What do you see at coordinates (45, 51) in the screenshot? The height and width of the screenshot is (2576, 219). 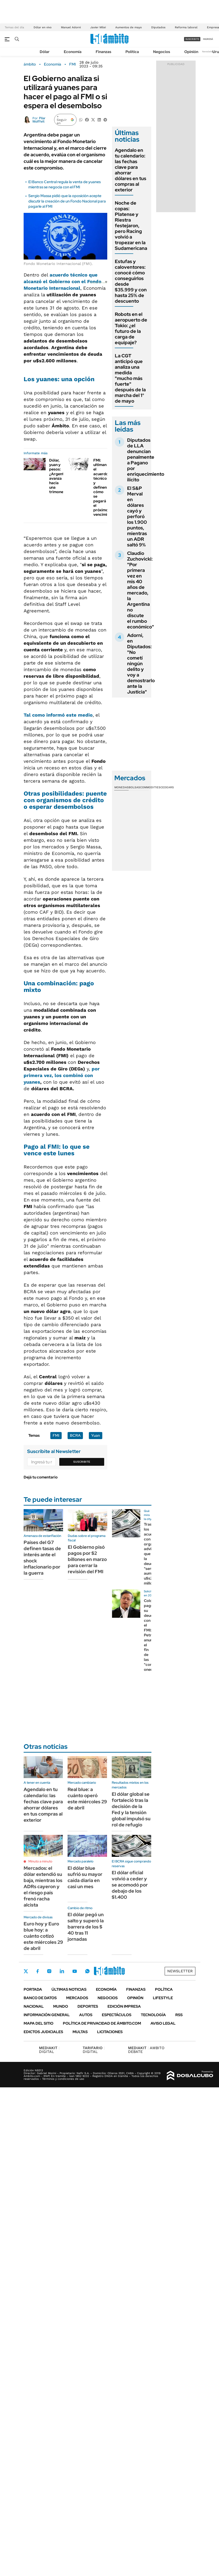 I see `Dólar` at bounding box center [45, 51].